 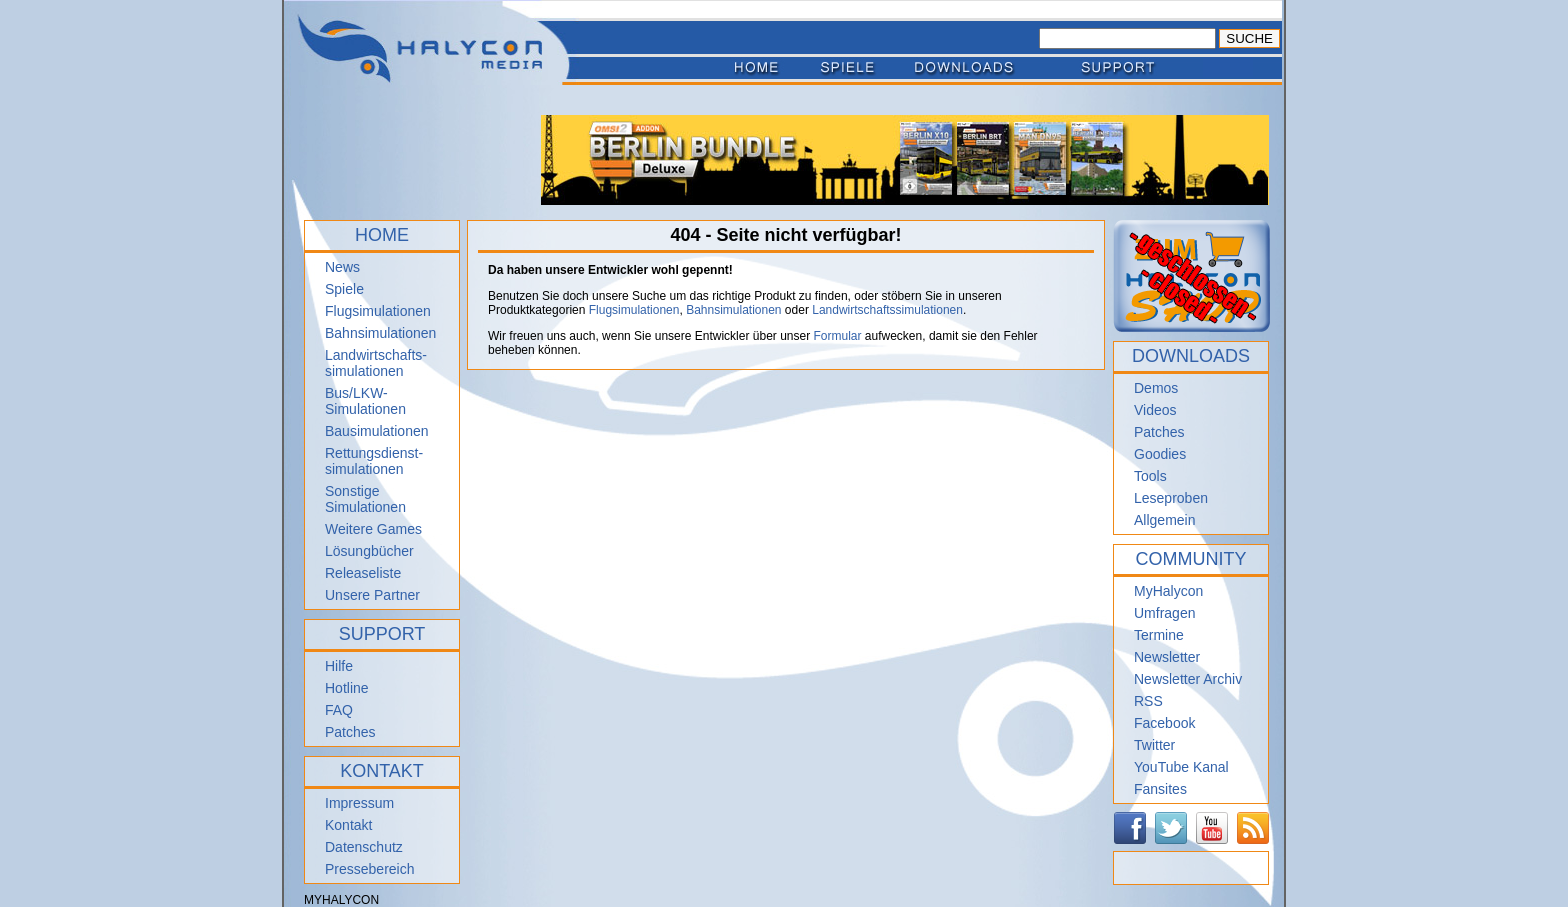 What do you see at coordinates (350, 732) in the screenshot?
I see `Patches` at bounding box center [350, 732].